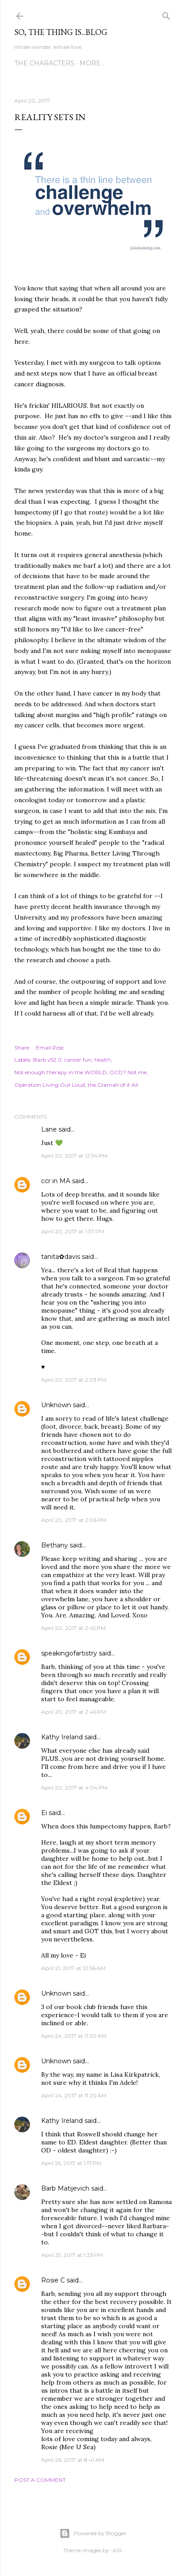  I want to click on the Glamah of it All, so click(113, 1084).